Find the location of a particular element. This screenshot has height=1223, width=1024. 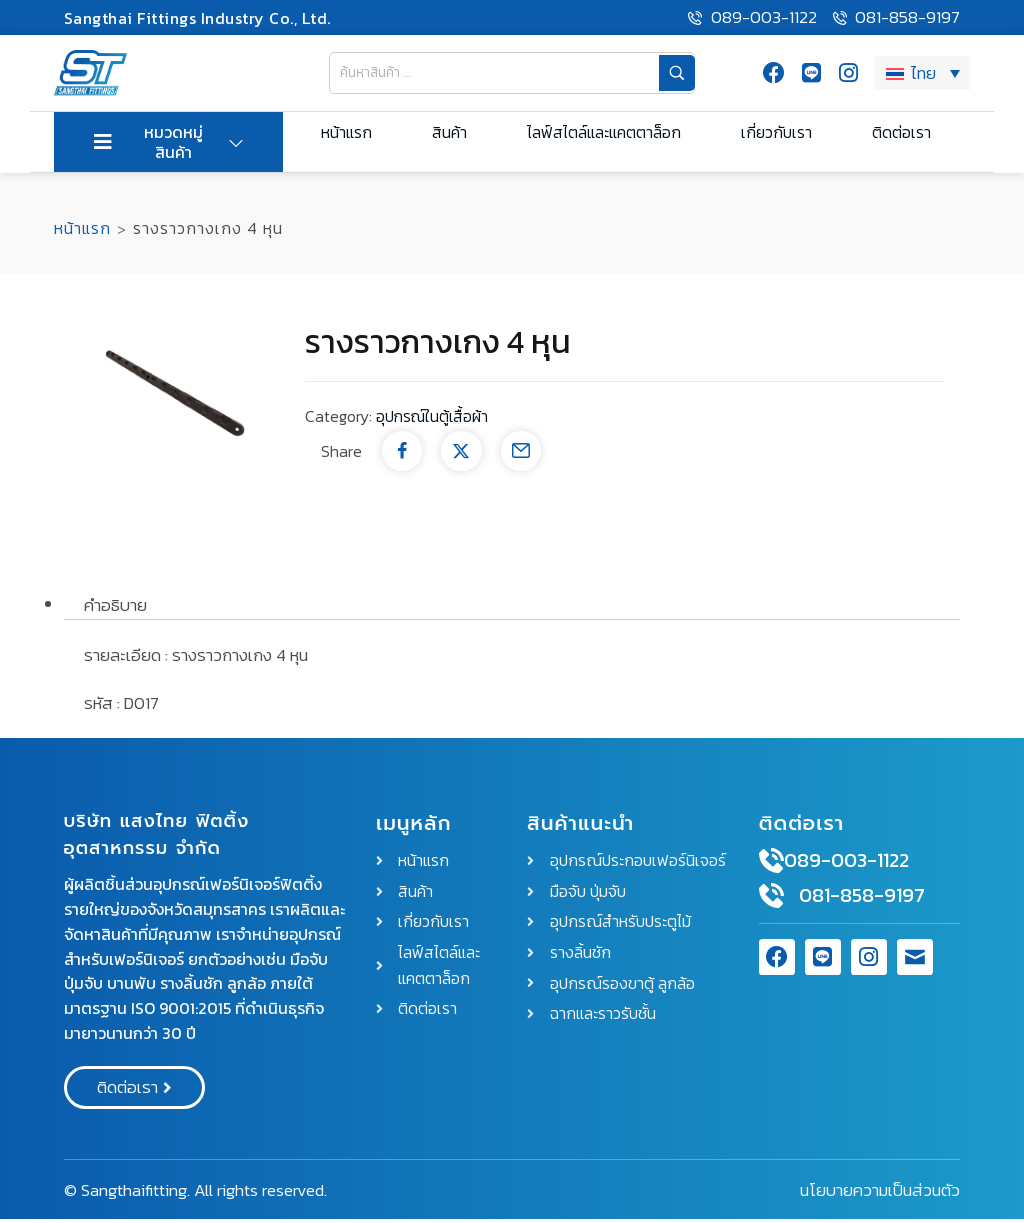

[089-003-1122] is located at coordinates (771, 865).